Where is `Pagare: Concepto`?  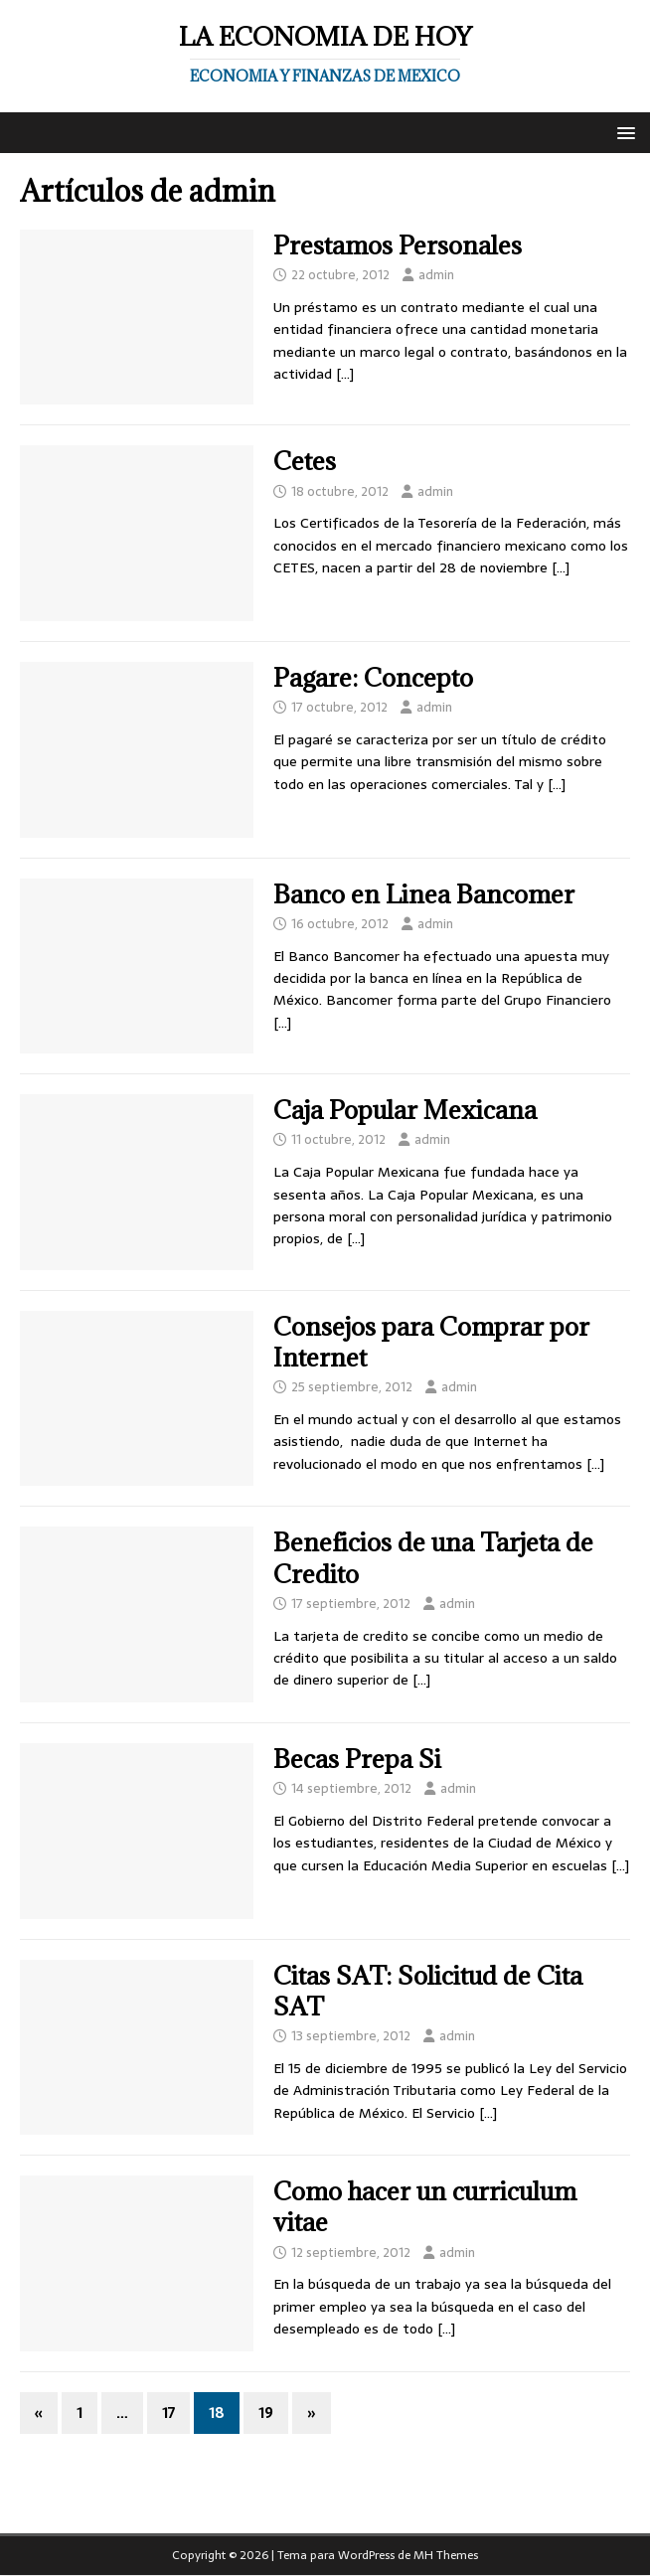 Pagare: Concepto is located at coordinates (373, 677).